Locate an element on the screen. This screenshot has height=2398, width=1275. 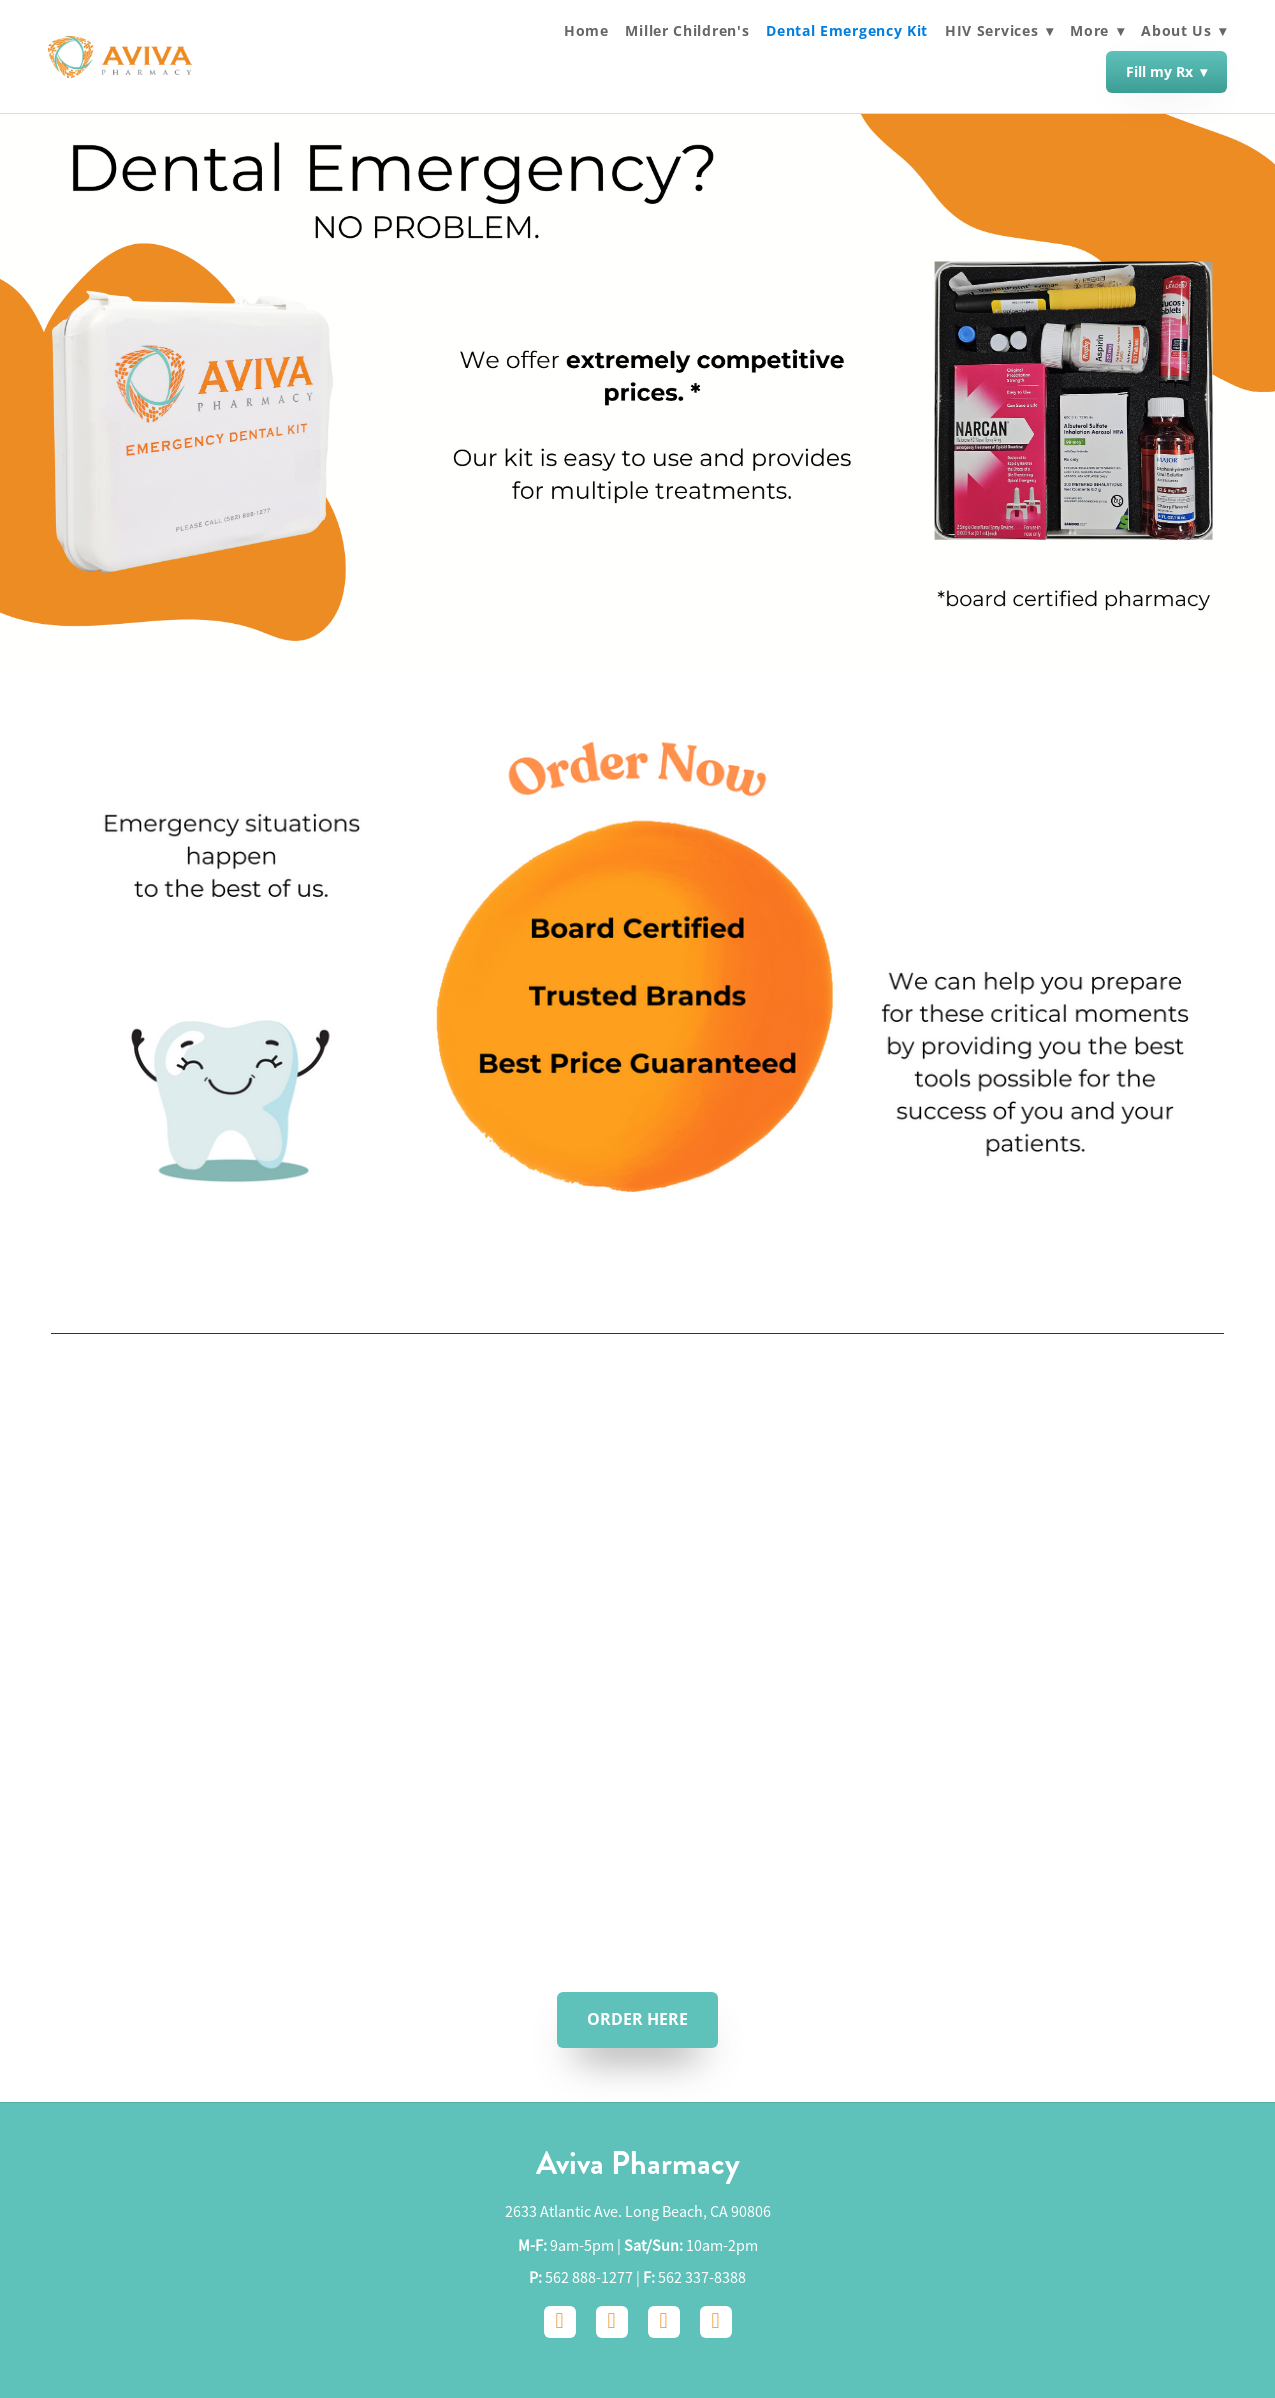
Dental Emergency Kit is located at coordinates (847, 31).